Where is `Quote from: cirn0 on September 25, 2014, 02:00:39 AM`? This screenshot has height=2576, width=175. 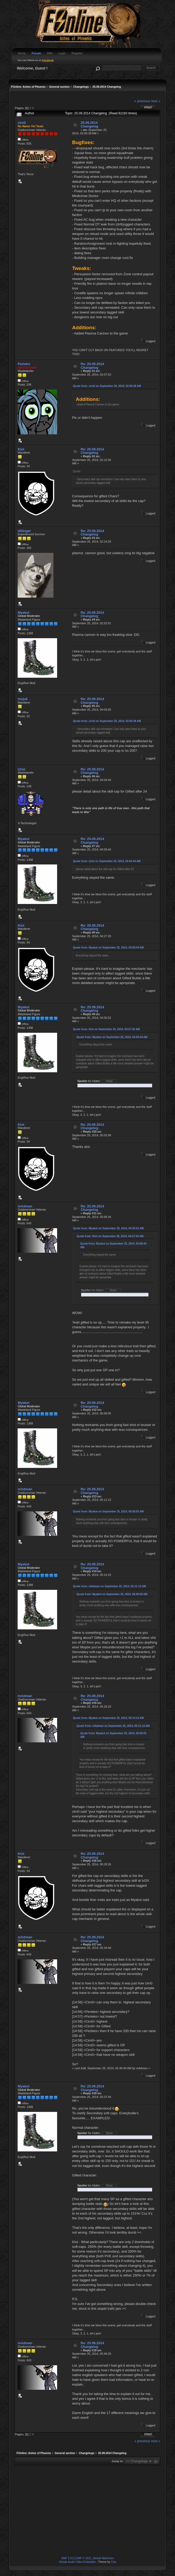
Quote from: cirn0 on September 25, 2014, 02:00:39 AM is located at coordinates (107, 386).